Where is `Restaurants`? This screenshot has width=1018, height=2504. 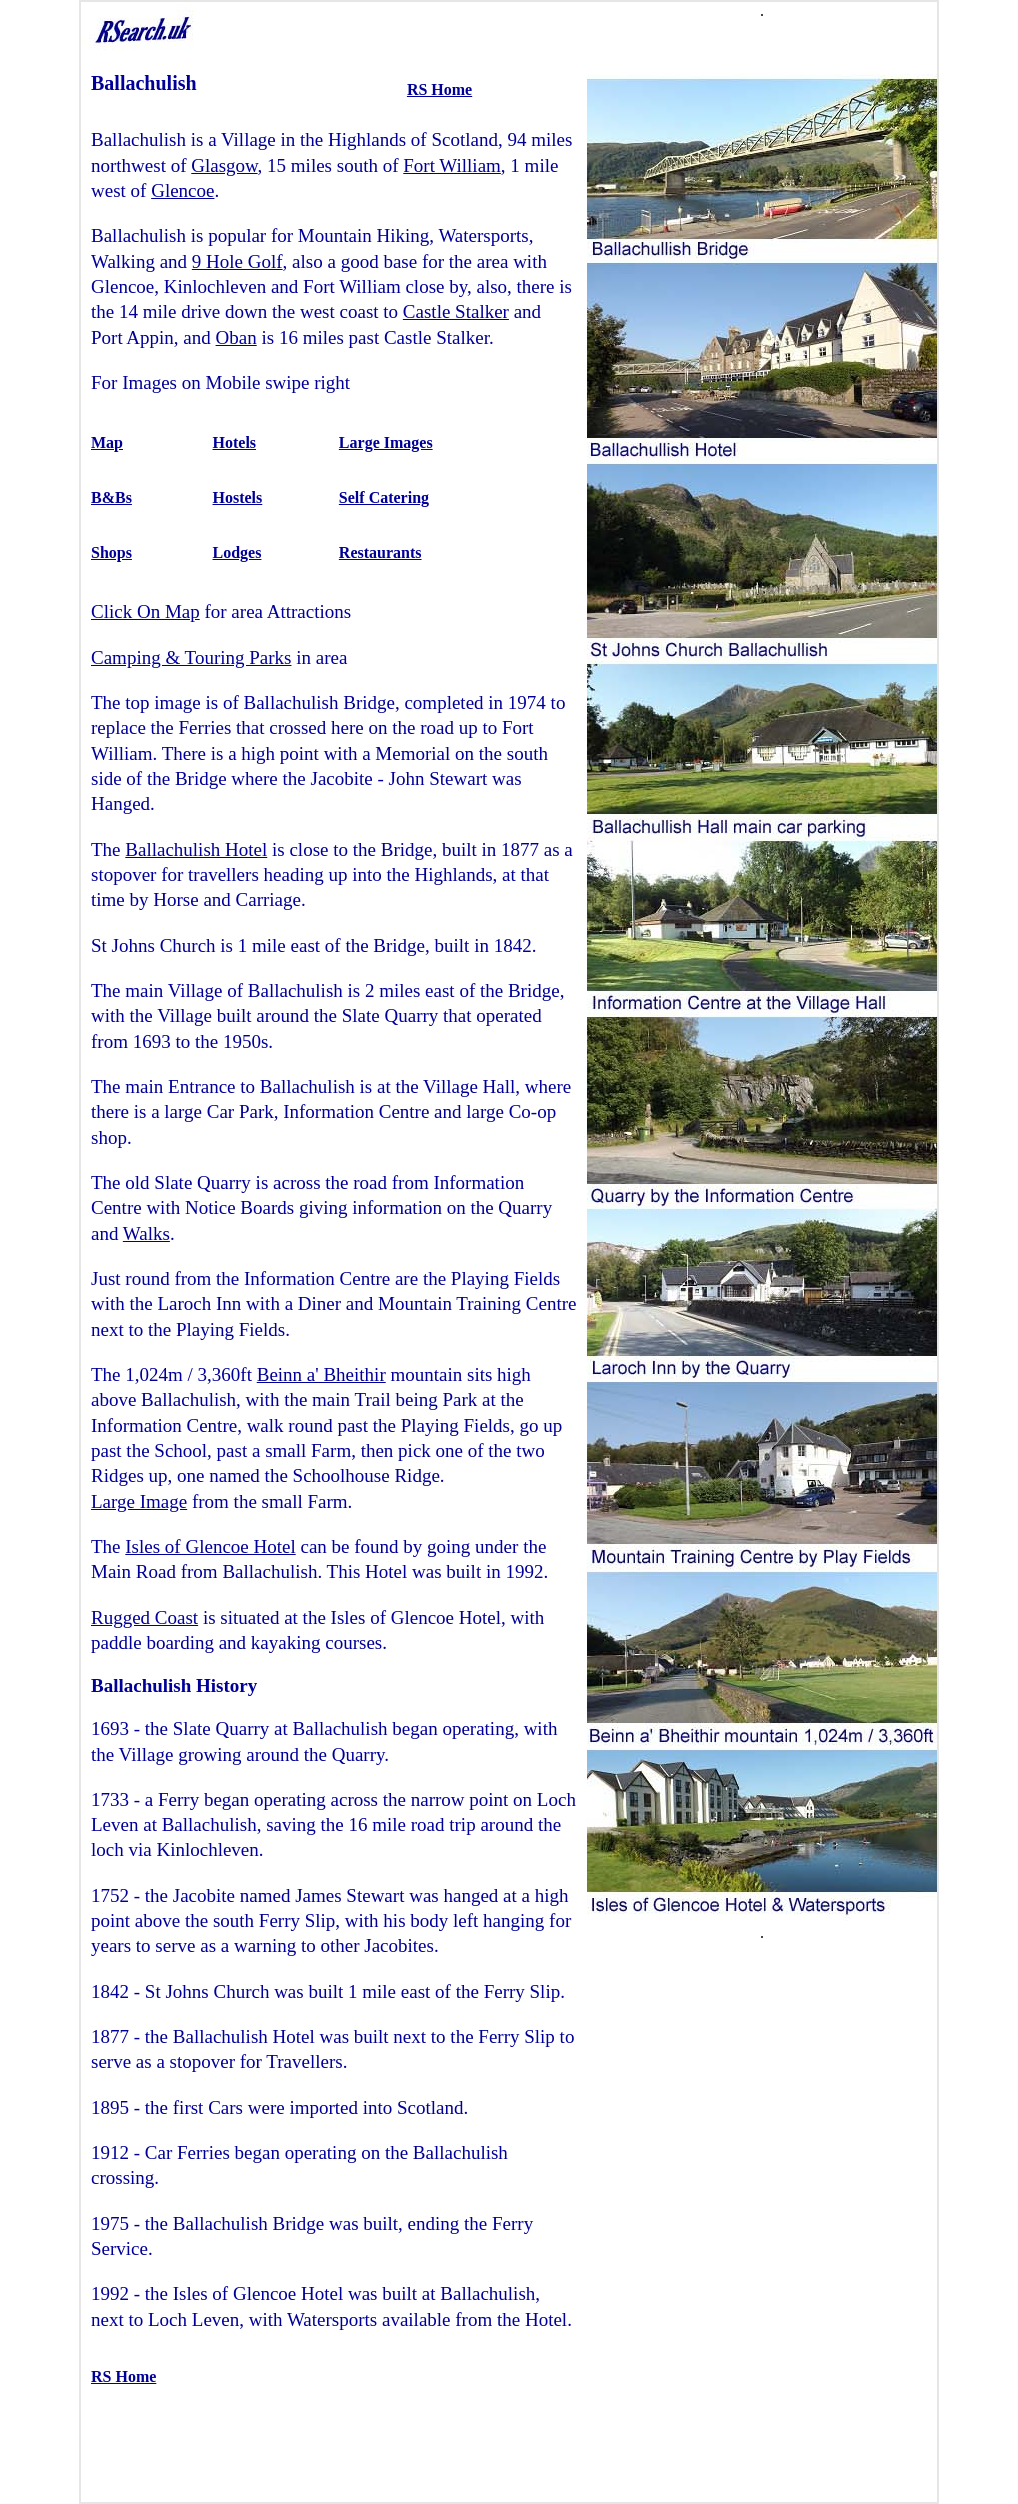 Restaurants is located at coordinates (380, 552).